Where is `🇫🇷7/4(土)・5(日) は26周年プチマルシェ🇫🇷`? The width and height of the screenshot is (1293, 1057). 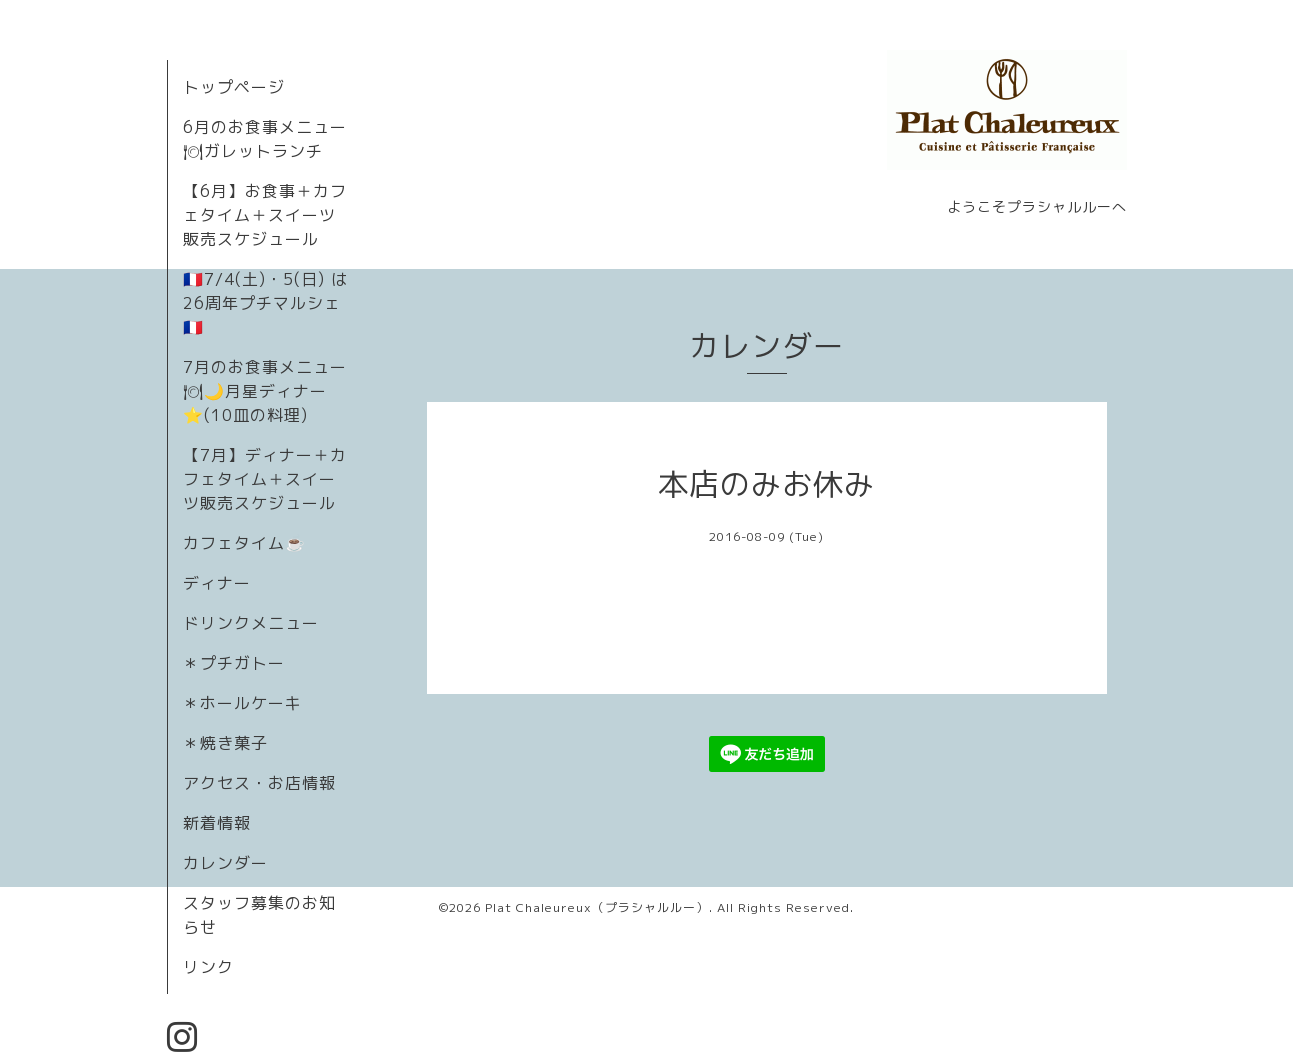
🇫🇷7/4(土)・5(日) は26周年プチマルシェ🇫🇷 is located at coordinates (265, 303).